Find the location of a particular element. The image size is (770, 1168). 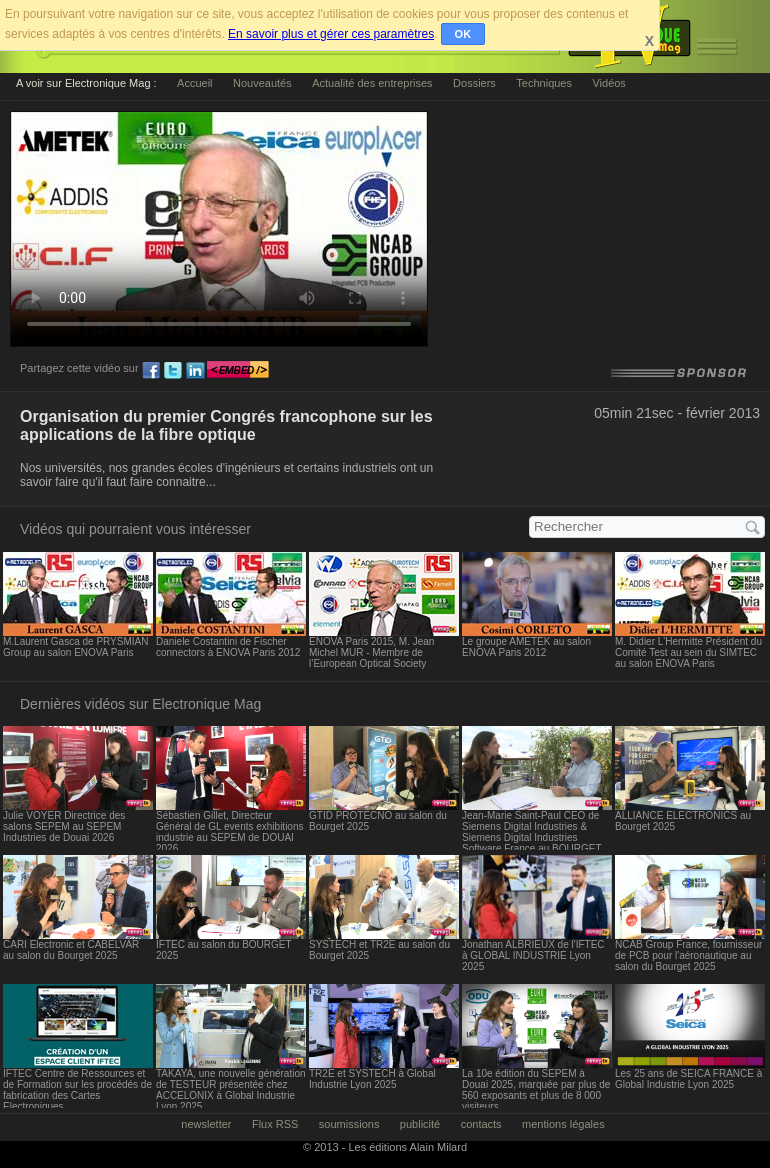

En savoir plus et gérer ces paramètres is located at coordinates (331, 34).